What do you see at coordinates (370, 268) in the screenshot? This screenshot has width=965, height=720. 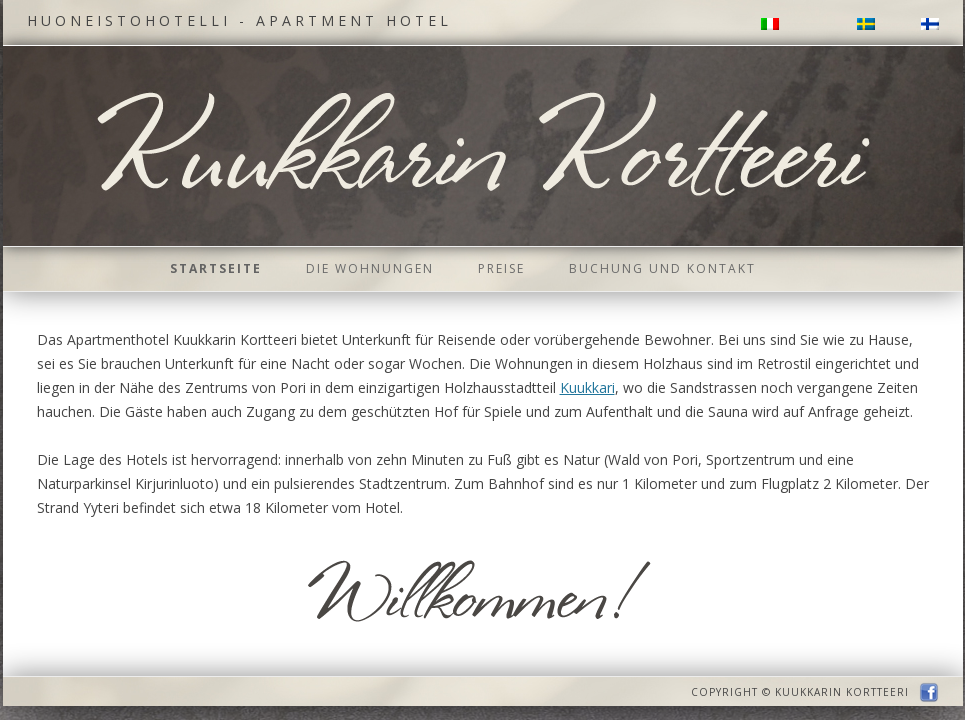 I see `Die Wohnungen` at bounding box center [370, 268].